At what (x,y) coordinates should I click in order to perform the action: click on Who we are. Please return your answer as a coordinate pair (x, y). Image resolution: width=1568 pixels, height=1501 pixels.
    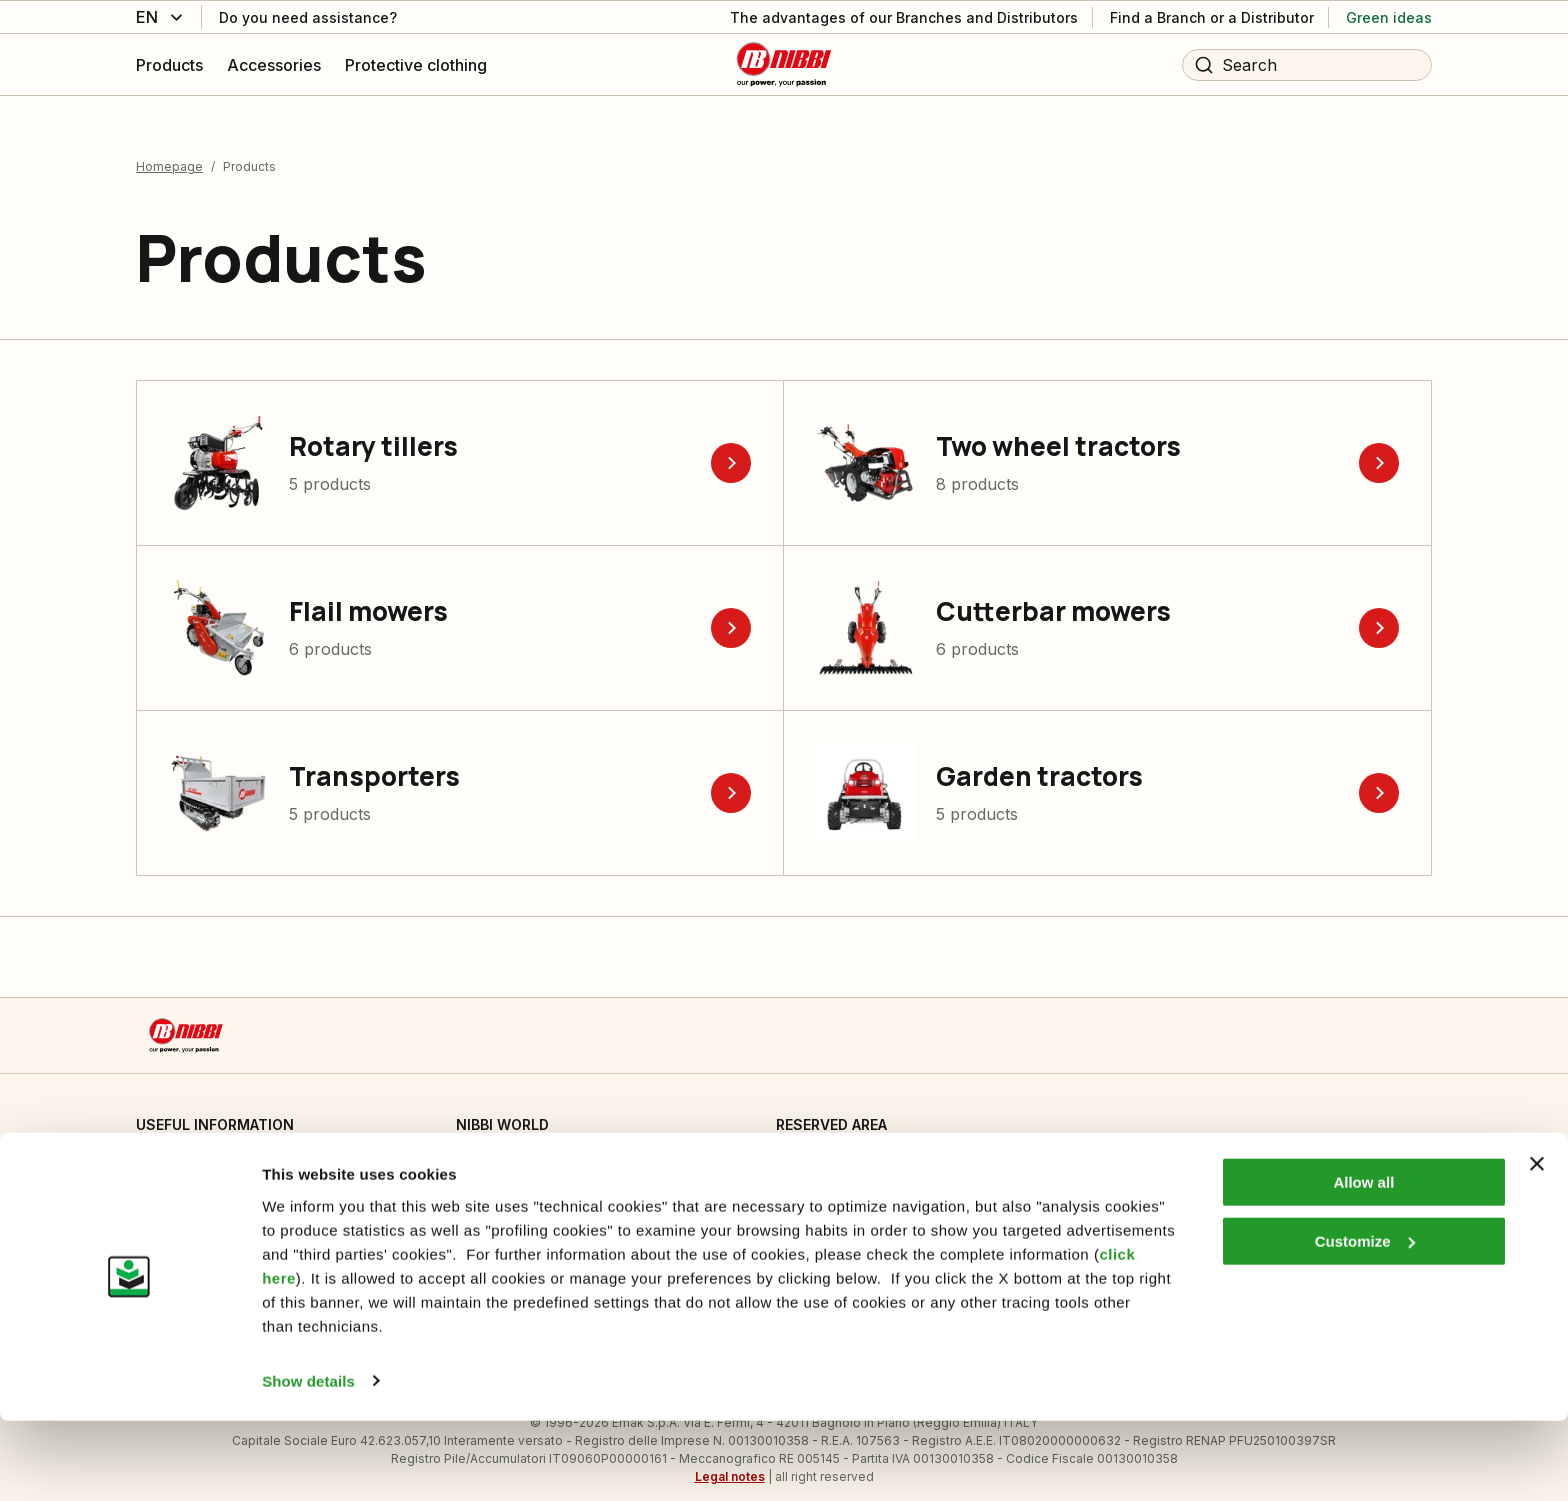
    Looking at the image, I should click on (496, 1147).